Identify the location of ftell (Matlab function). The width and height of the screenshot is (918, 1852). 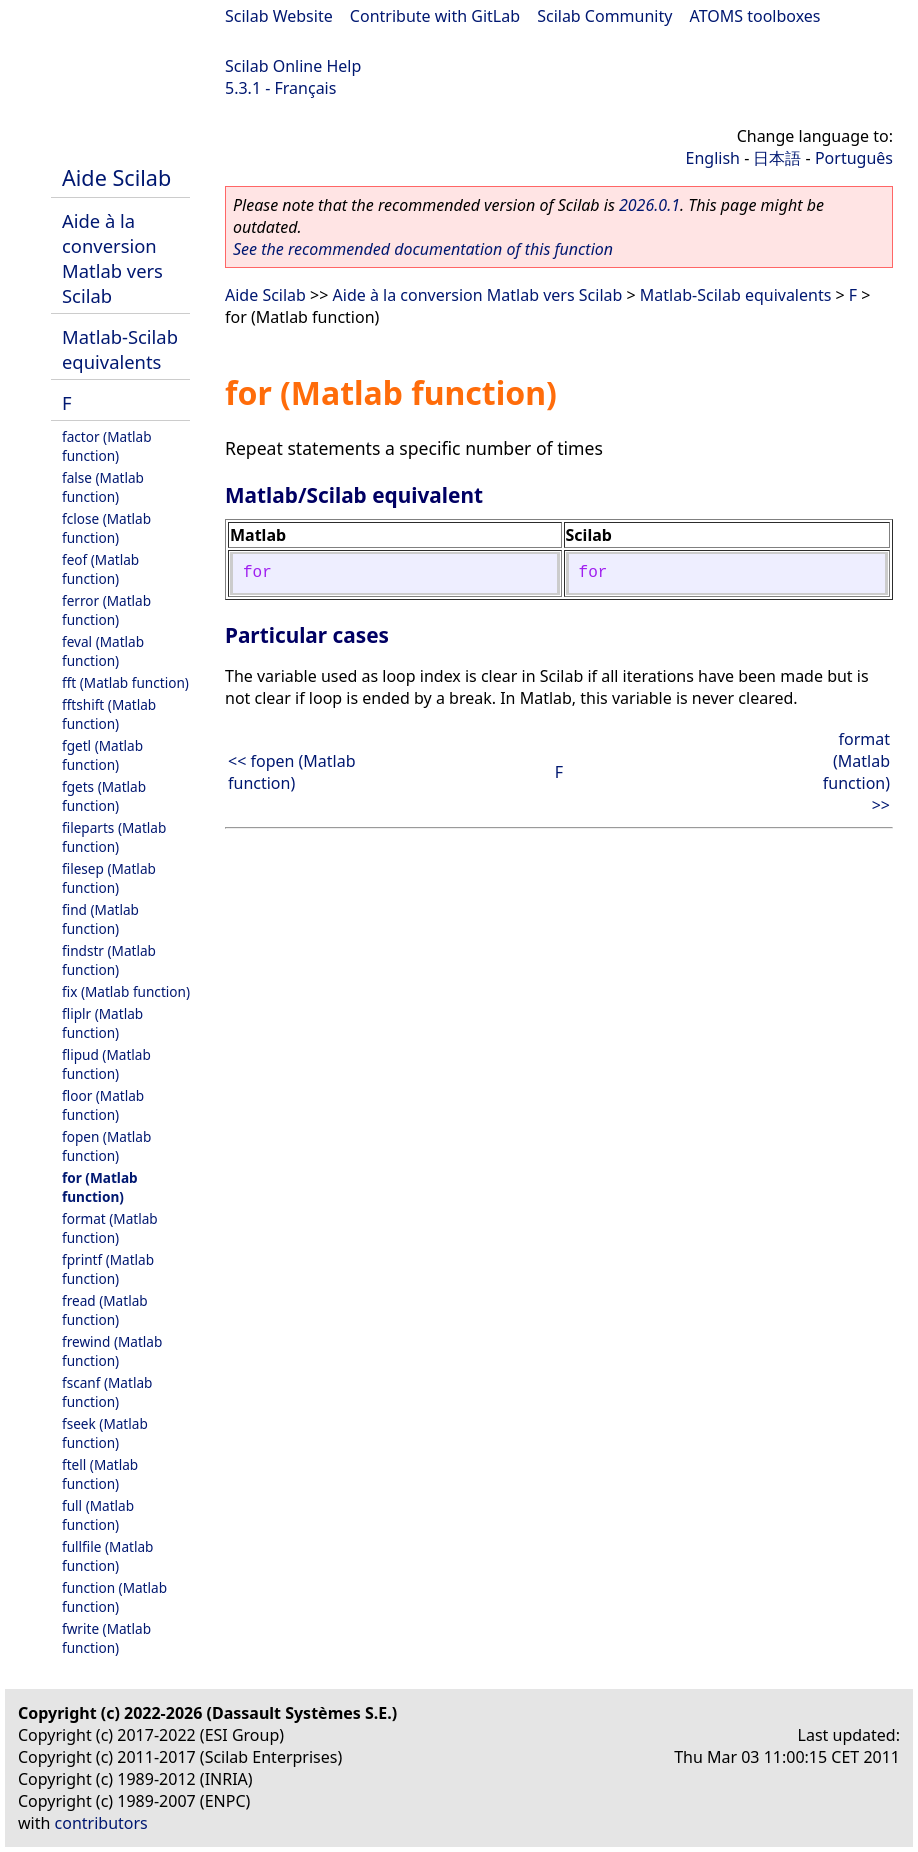
(100, 1474).